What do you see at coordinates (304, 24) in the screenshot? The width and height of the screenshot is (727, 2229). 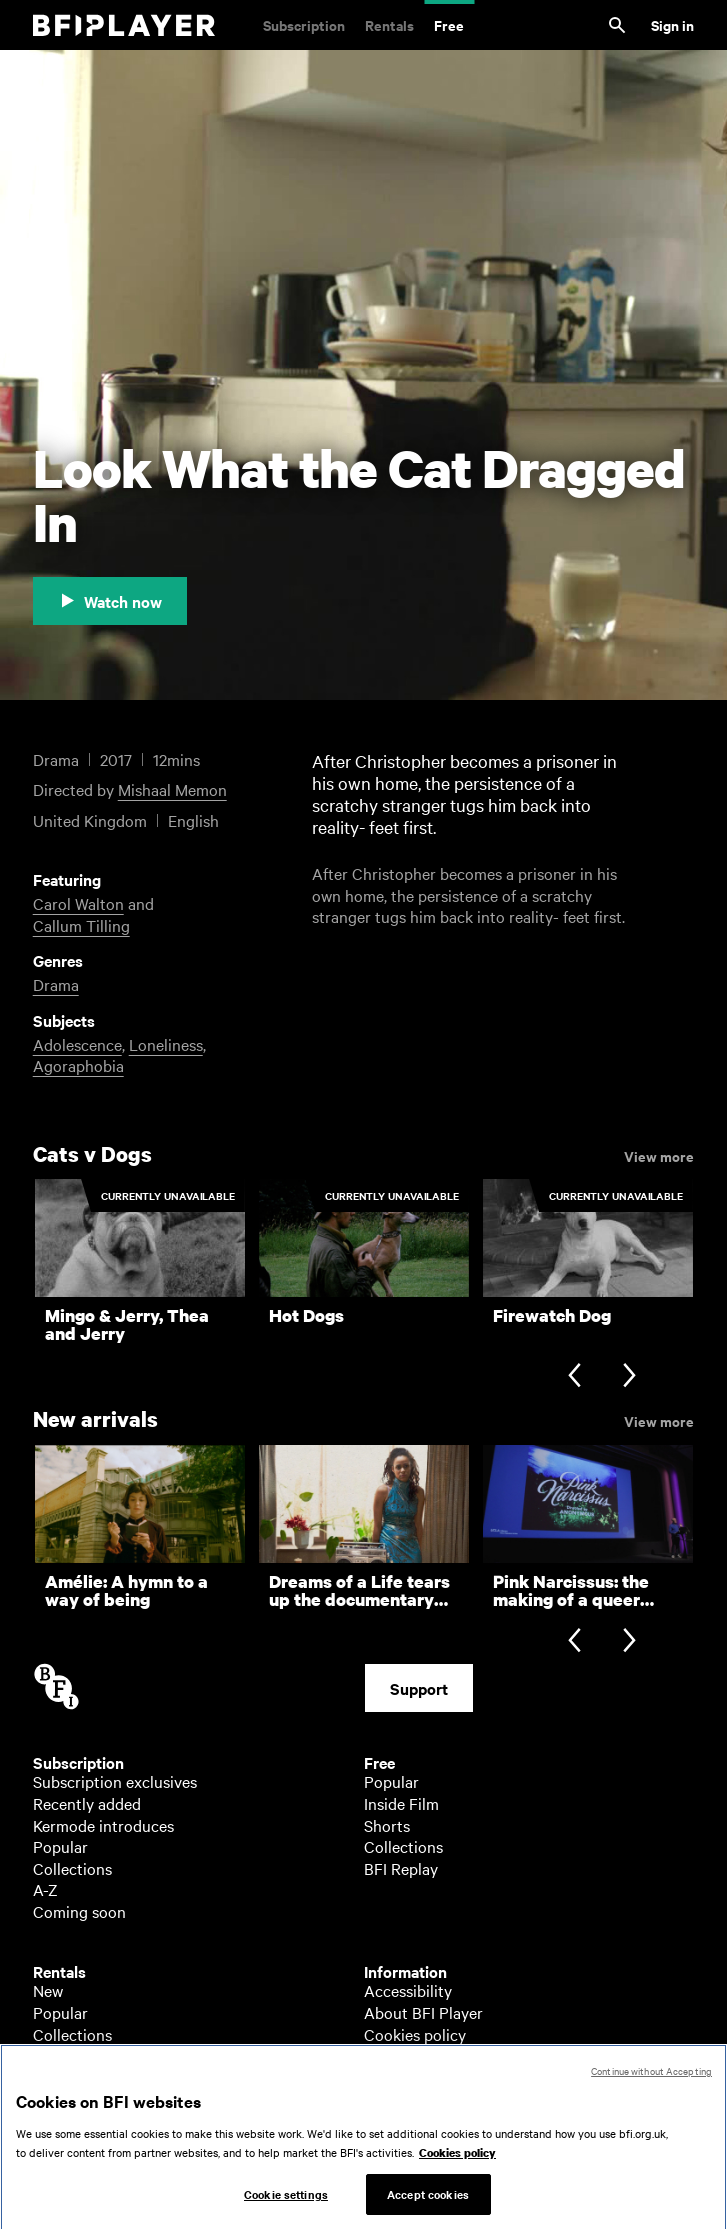 I see `Subscription [Subscription. Subscription-only classic and cult films from across the decades]` at bounding box center [304, 24].